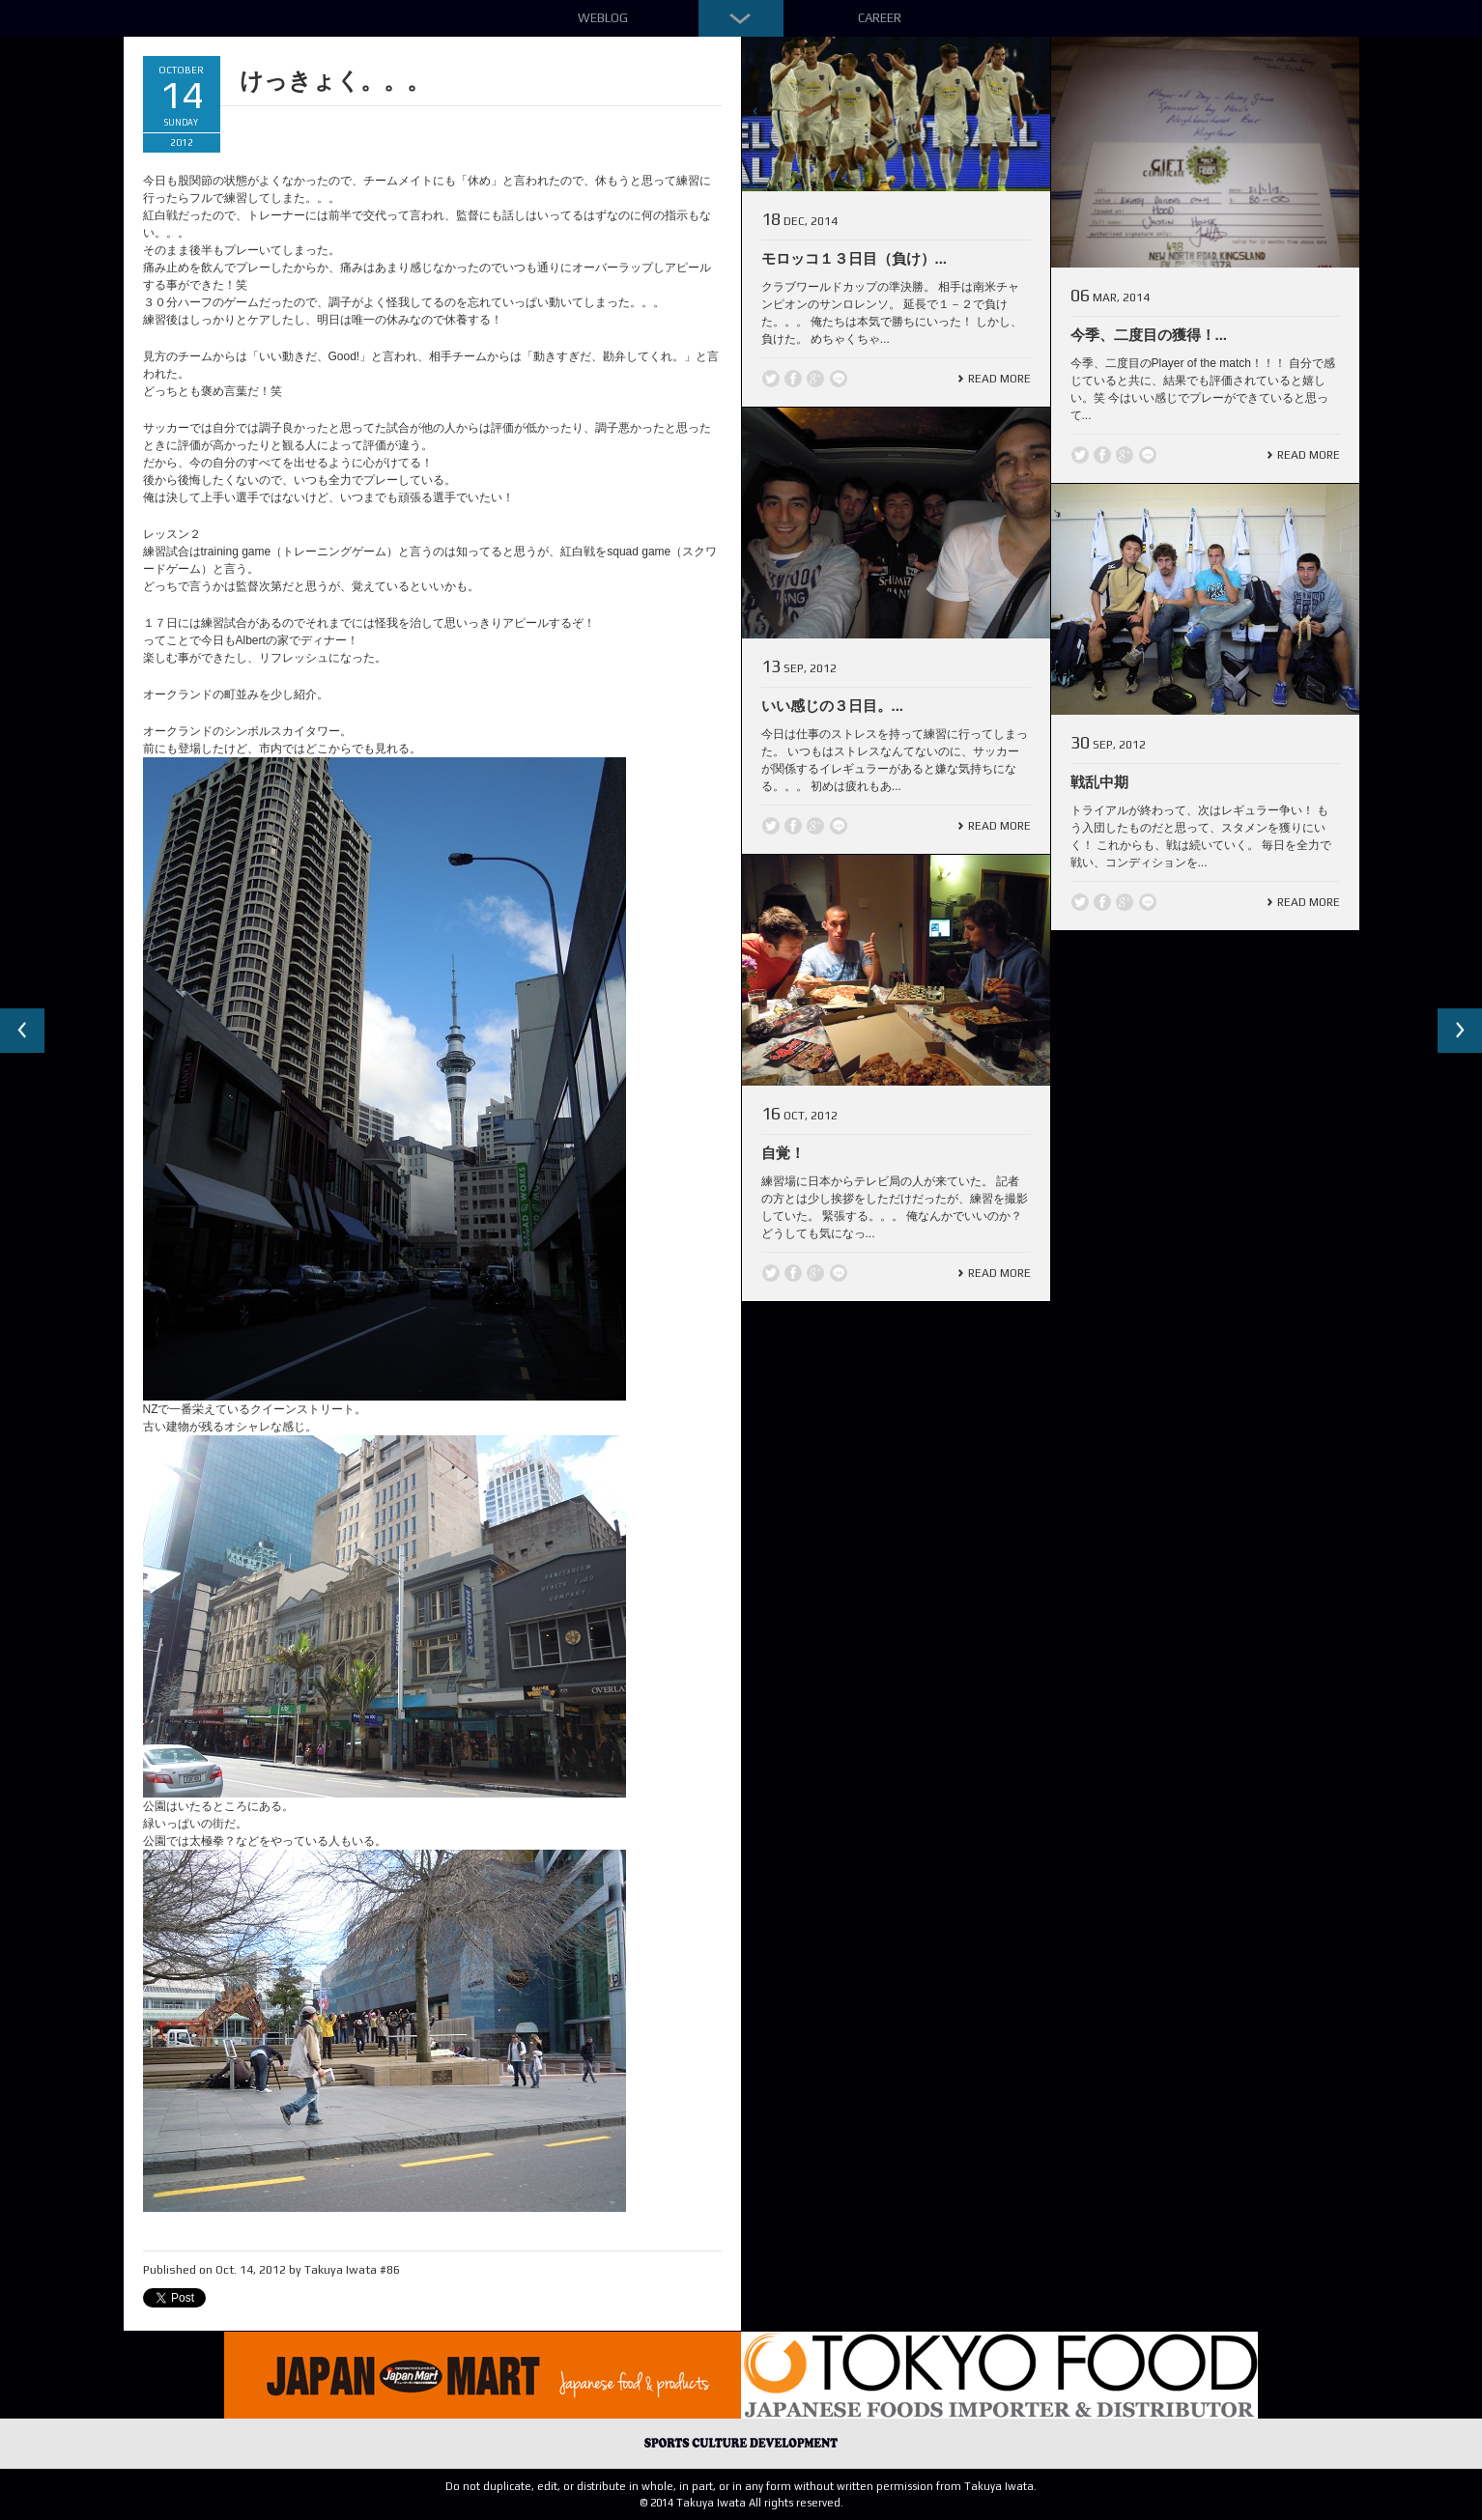 This screenshot has width=1482, height=2520. Describe the element at coordinates (1149, 334) in the screenshot. I see `今季、二度目の獲得！...` at that location.